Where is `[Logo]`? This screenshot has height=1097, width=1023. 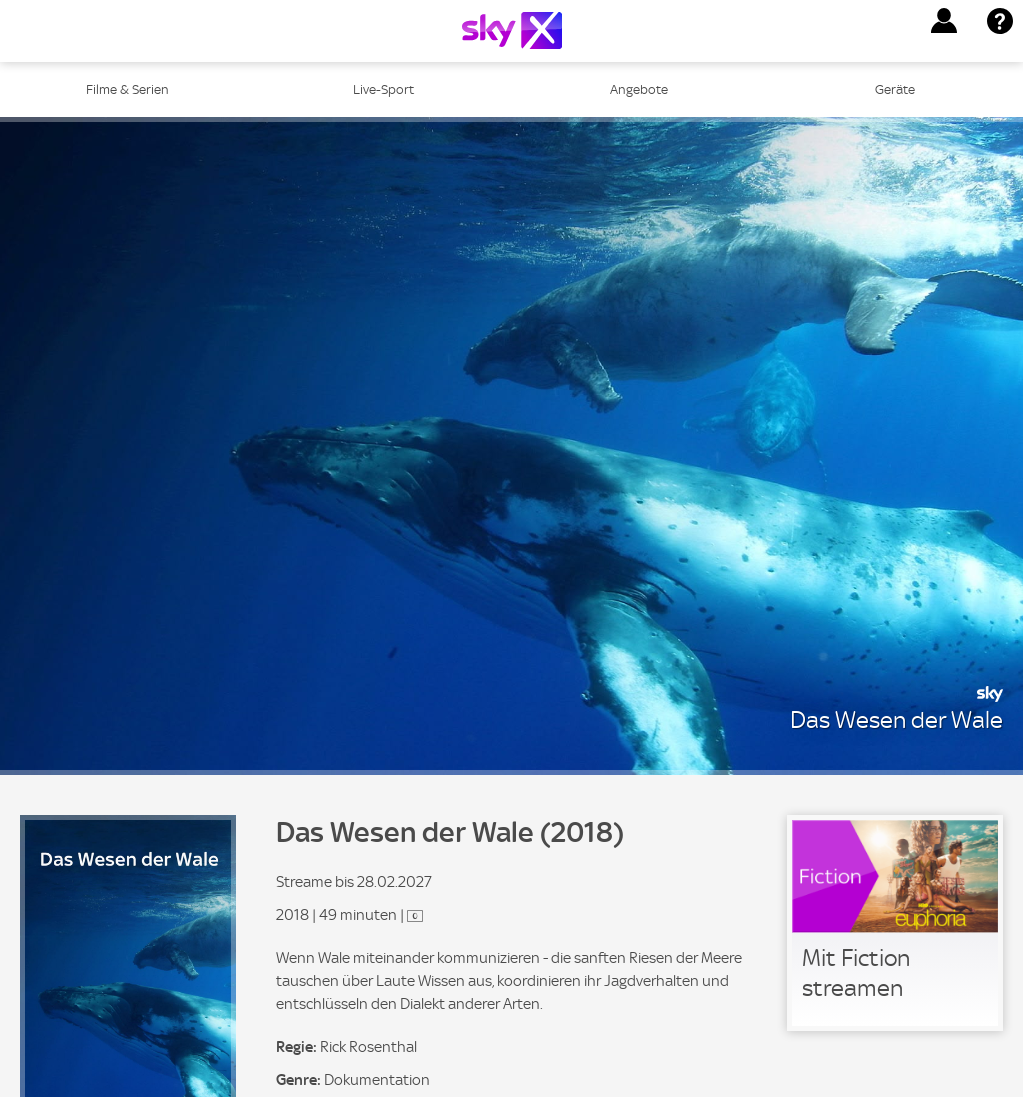
[Logo] is located at coordinates (512, 30).